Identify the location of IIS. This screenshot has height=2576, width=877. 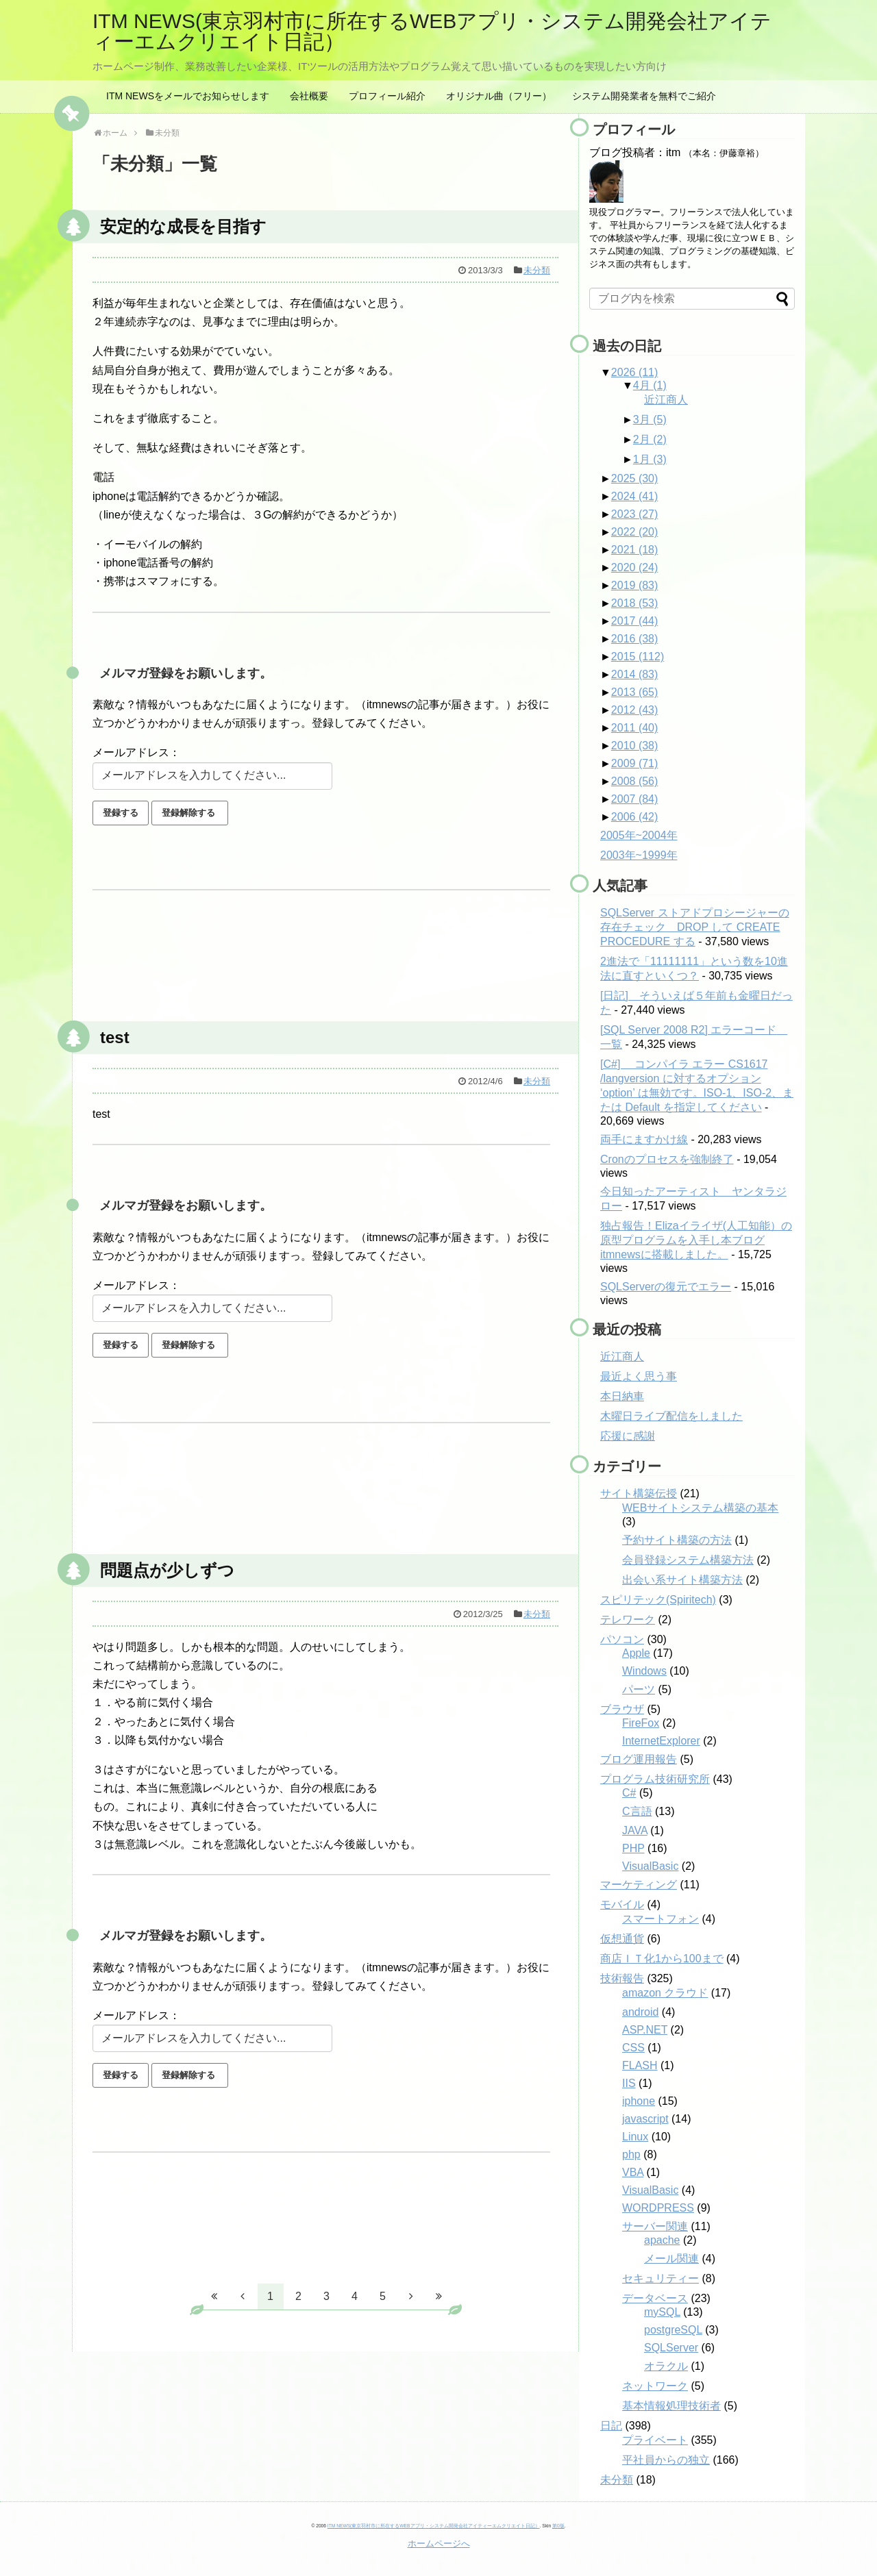
(629, 2083).